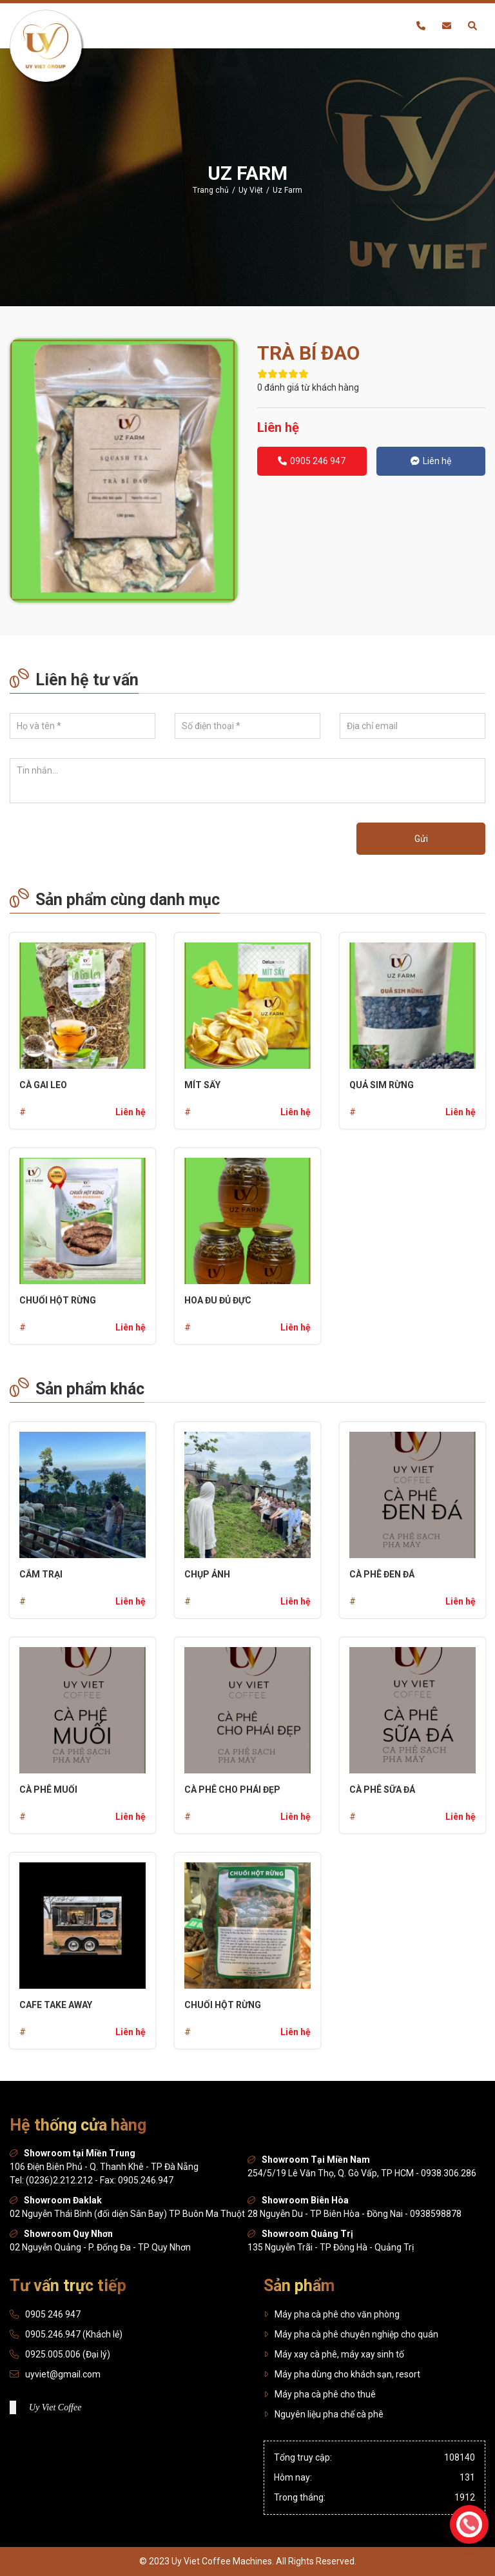 The image size is (495, 2576). Describe the element at coordinates (323, 2414) in the screenshot. I see `Nguyên liệu pha chế cà phê` at that location.